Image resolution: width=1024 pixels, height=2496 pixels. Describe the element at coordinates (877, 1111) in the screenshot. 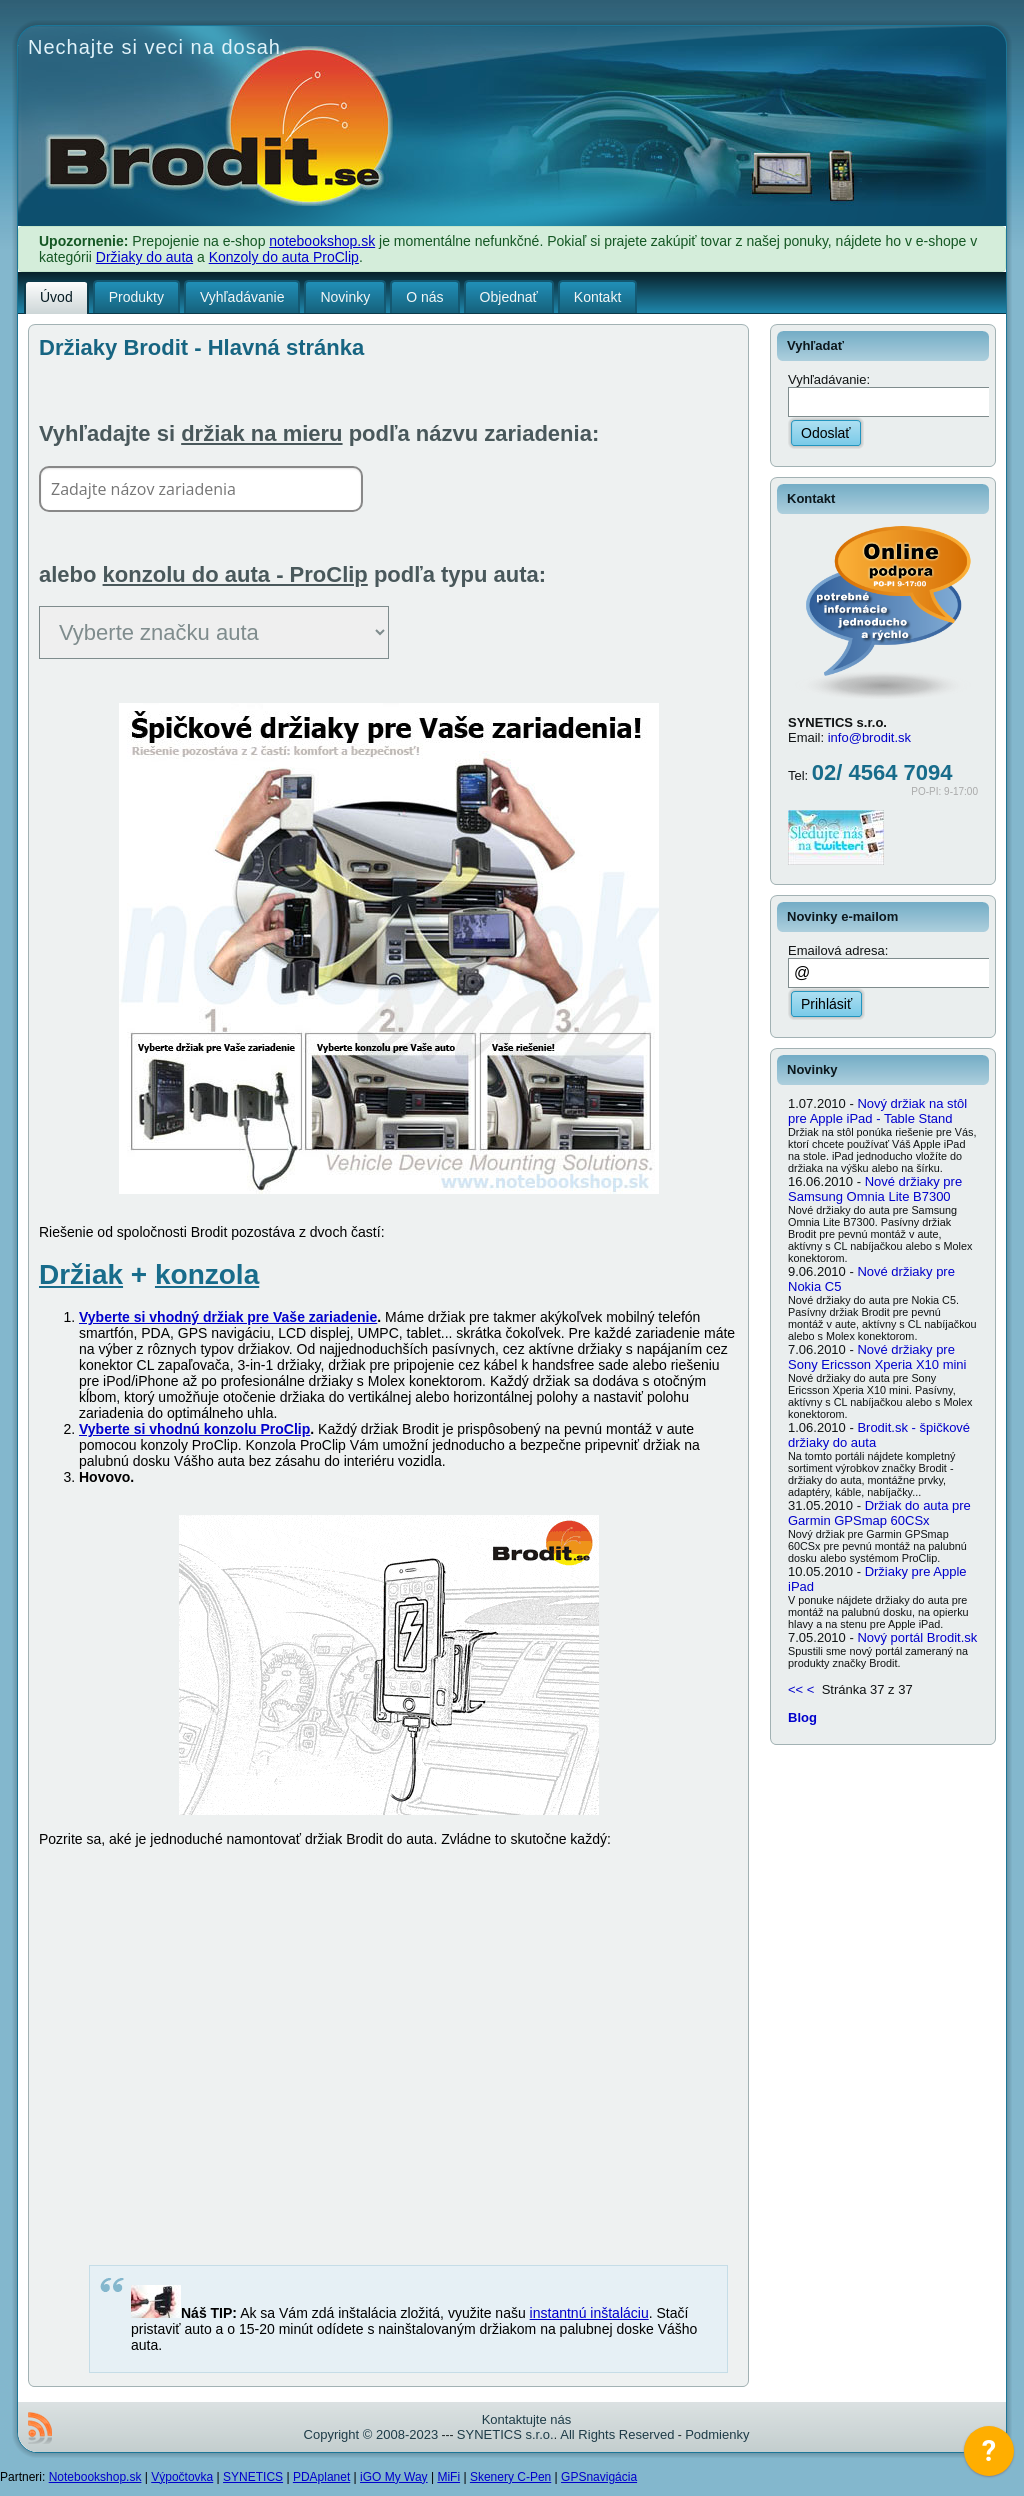

I see `Nový držiak na stôl pre Apple iPad - Table Stand` at that location.